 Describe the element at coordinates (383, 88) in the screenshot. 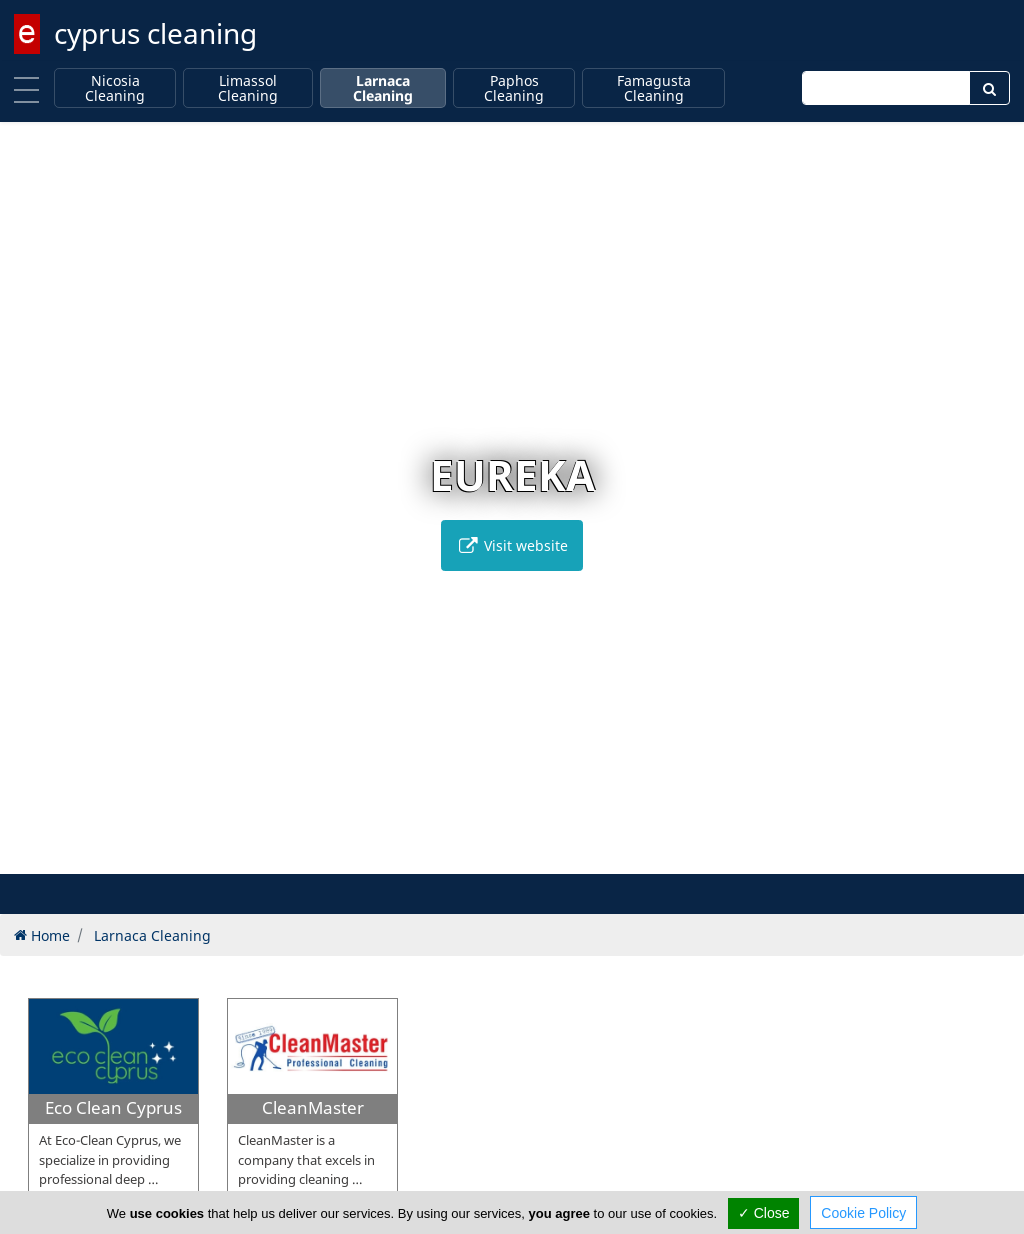

I see `Larnaca Cleaning` at that location.